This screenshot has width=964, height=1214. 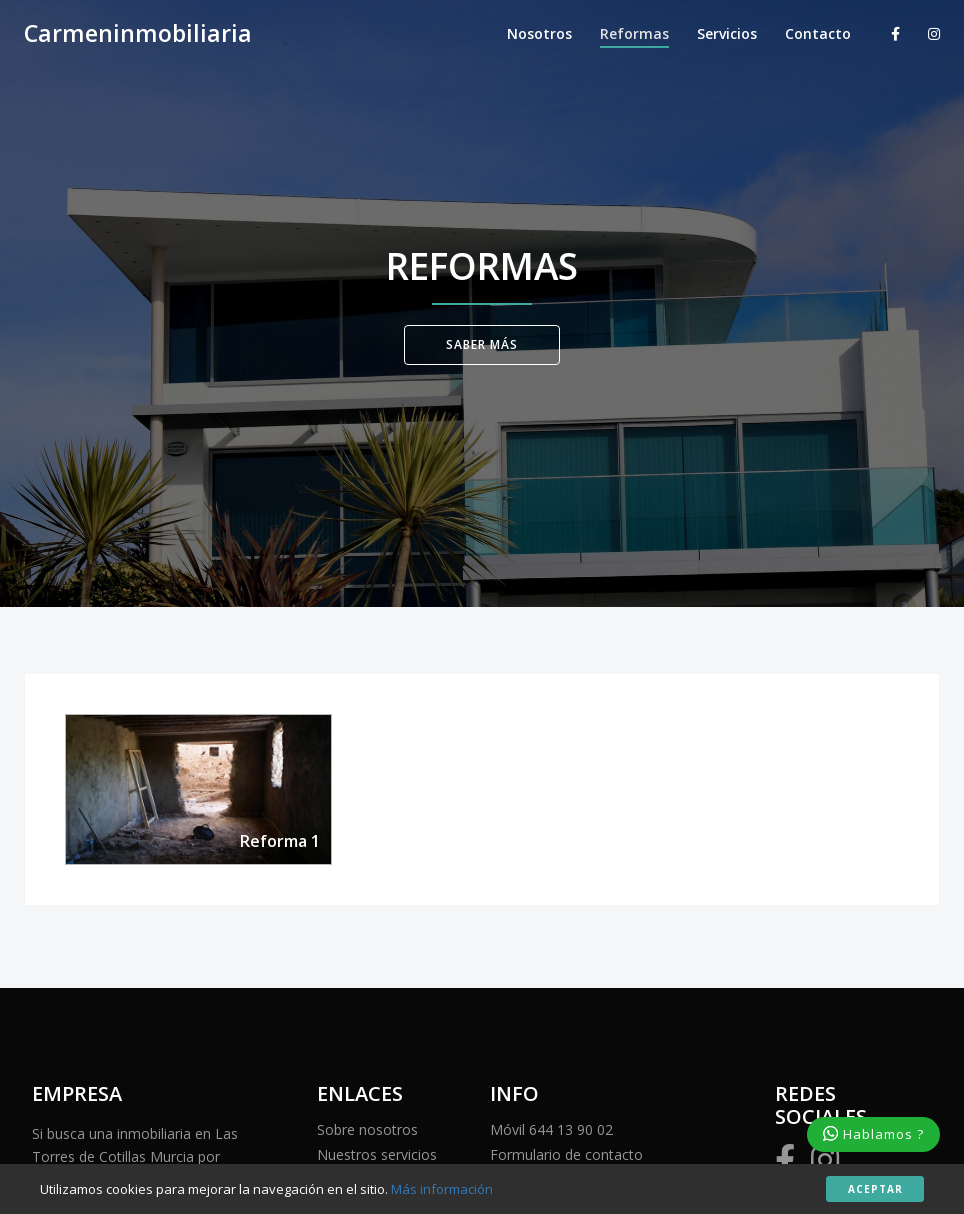 I want to click on Nuestros servicios, so click(x=377, y=1154).